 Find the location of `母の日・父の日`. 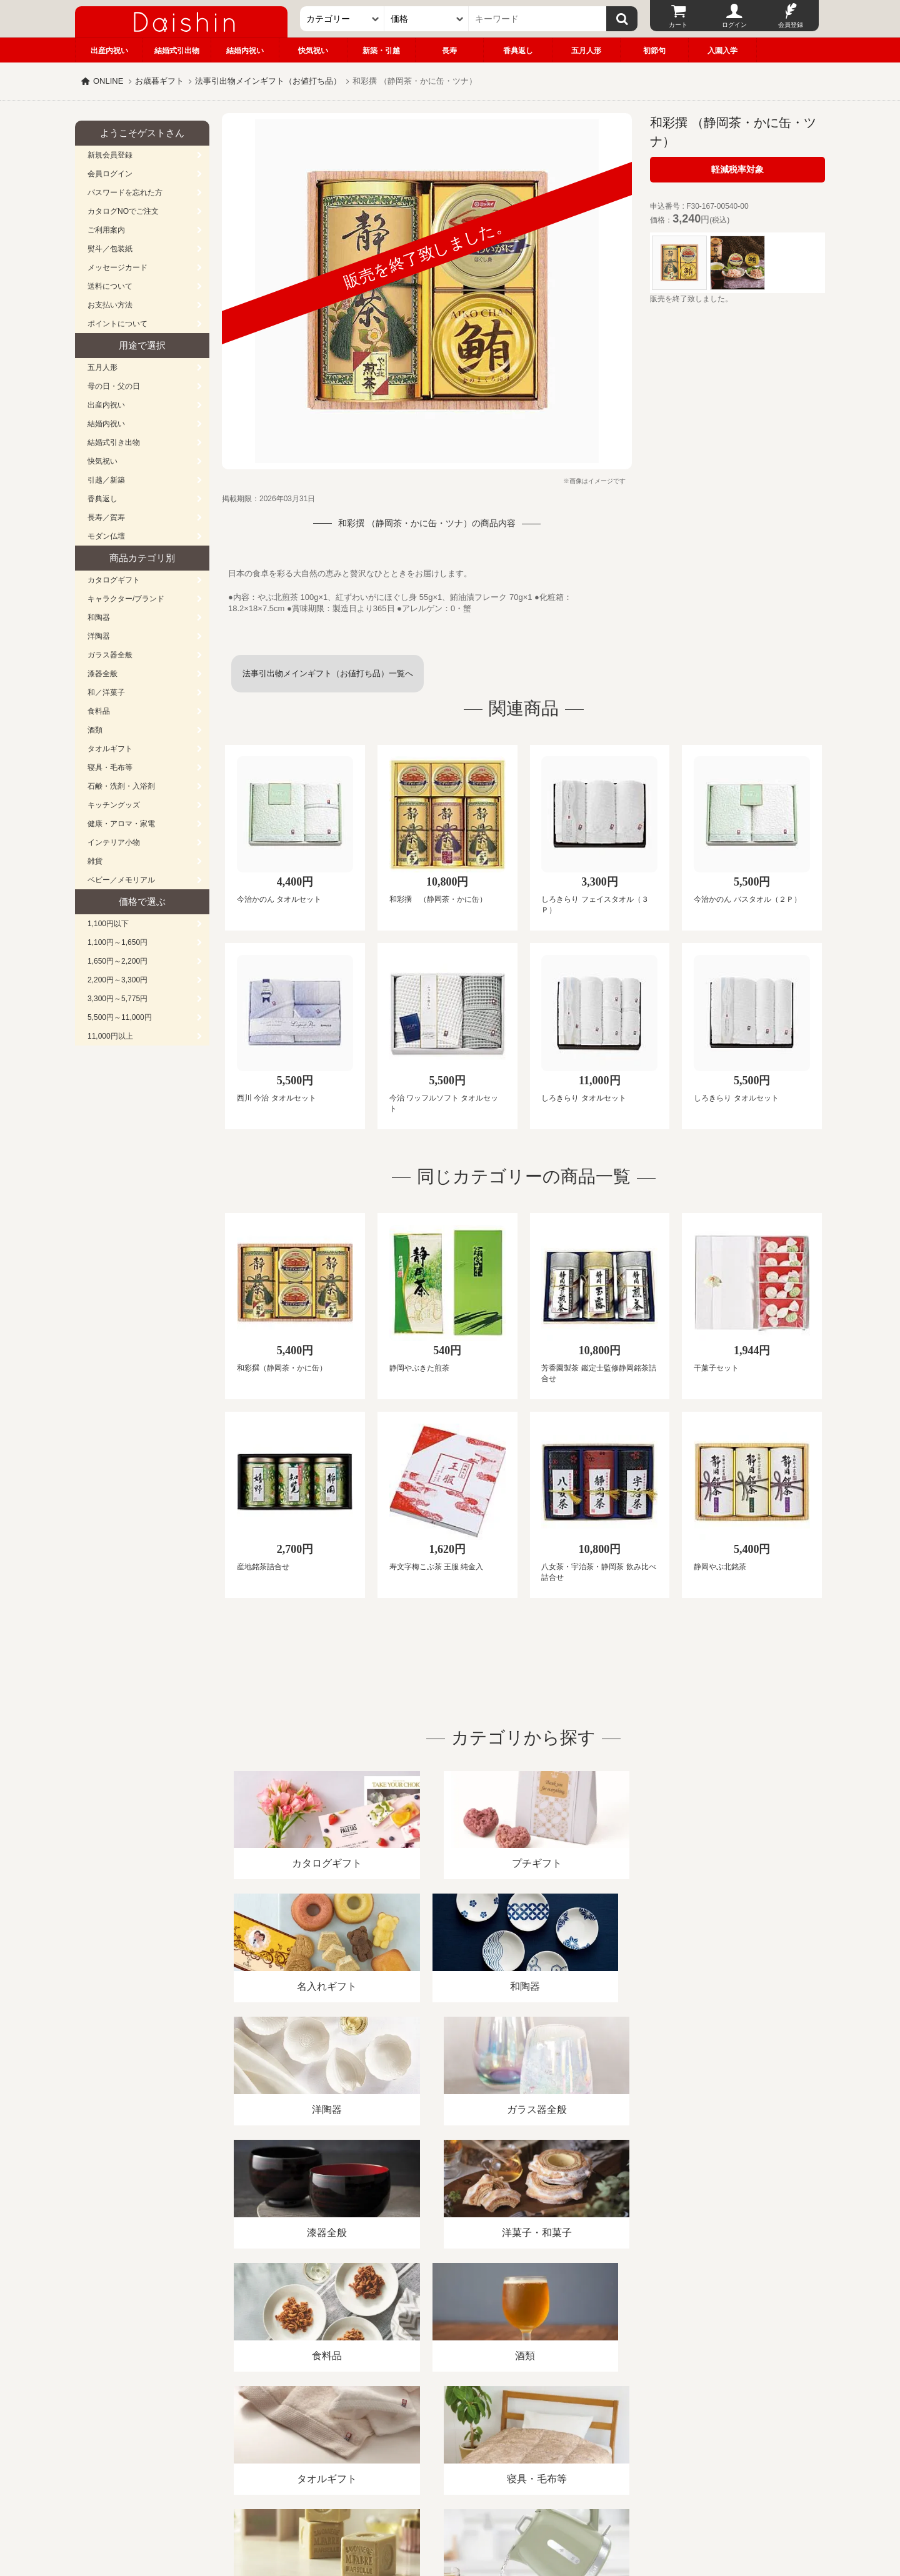

母の日・父の日 is located at coordinates (114, 386).